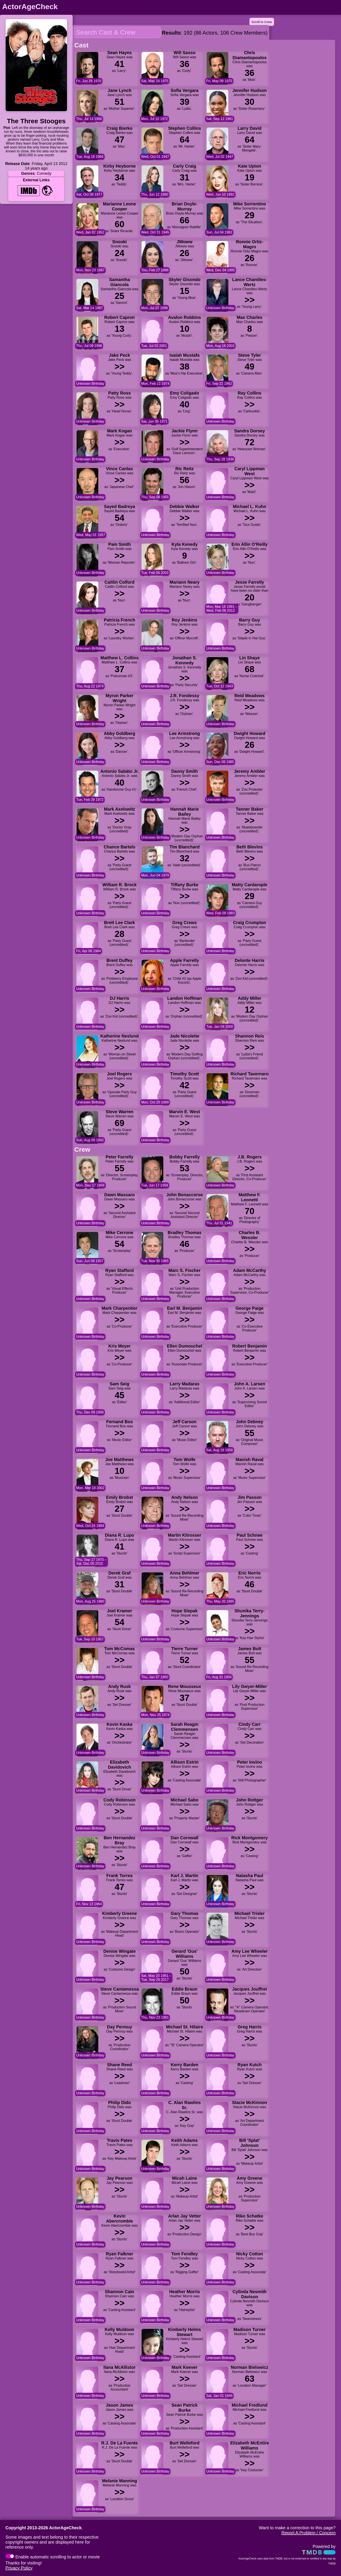 This screenshot has height=2576, width=341. I want to click on George Paige, so click(250, 1308).